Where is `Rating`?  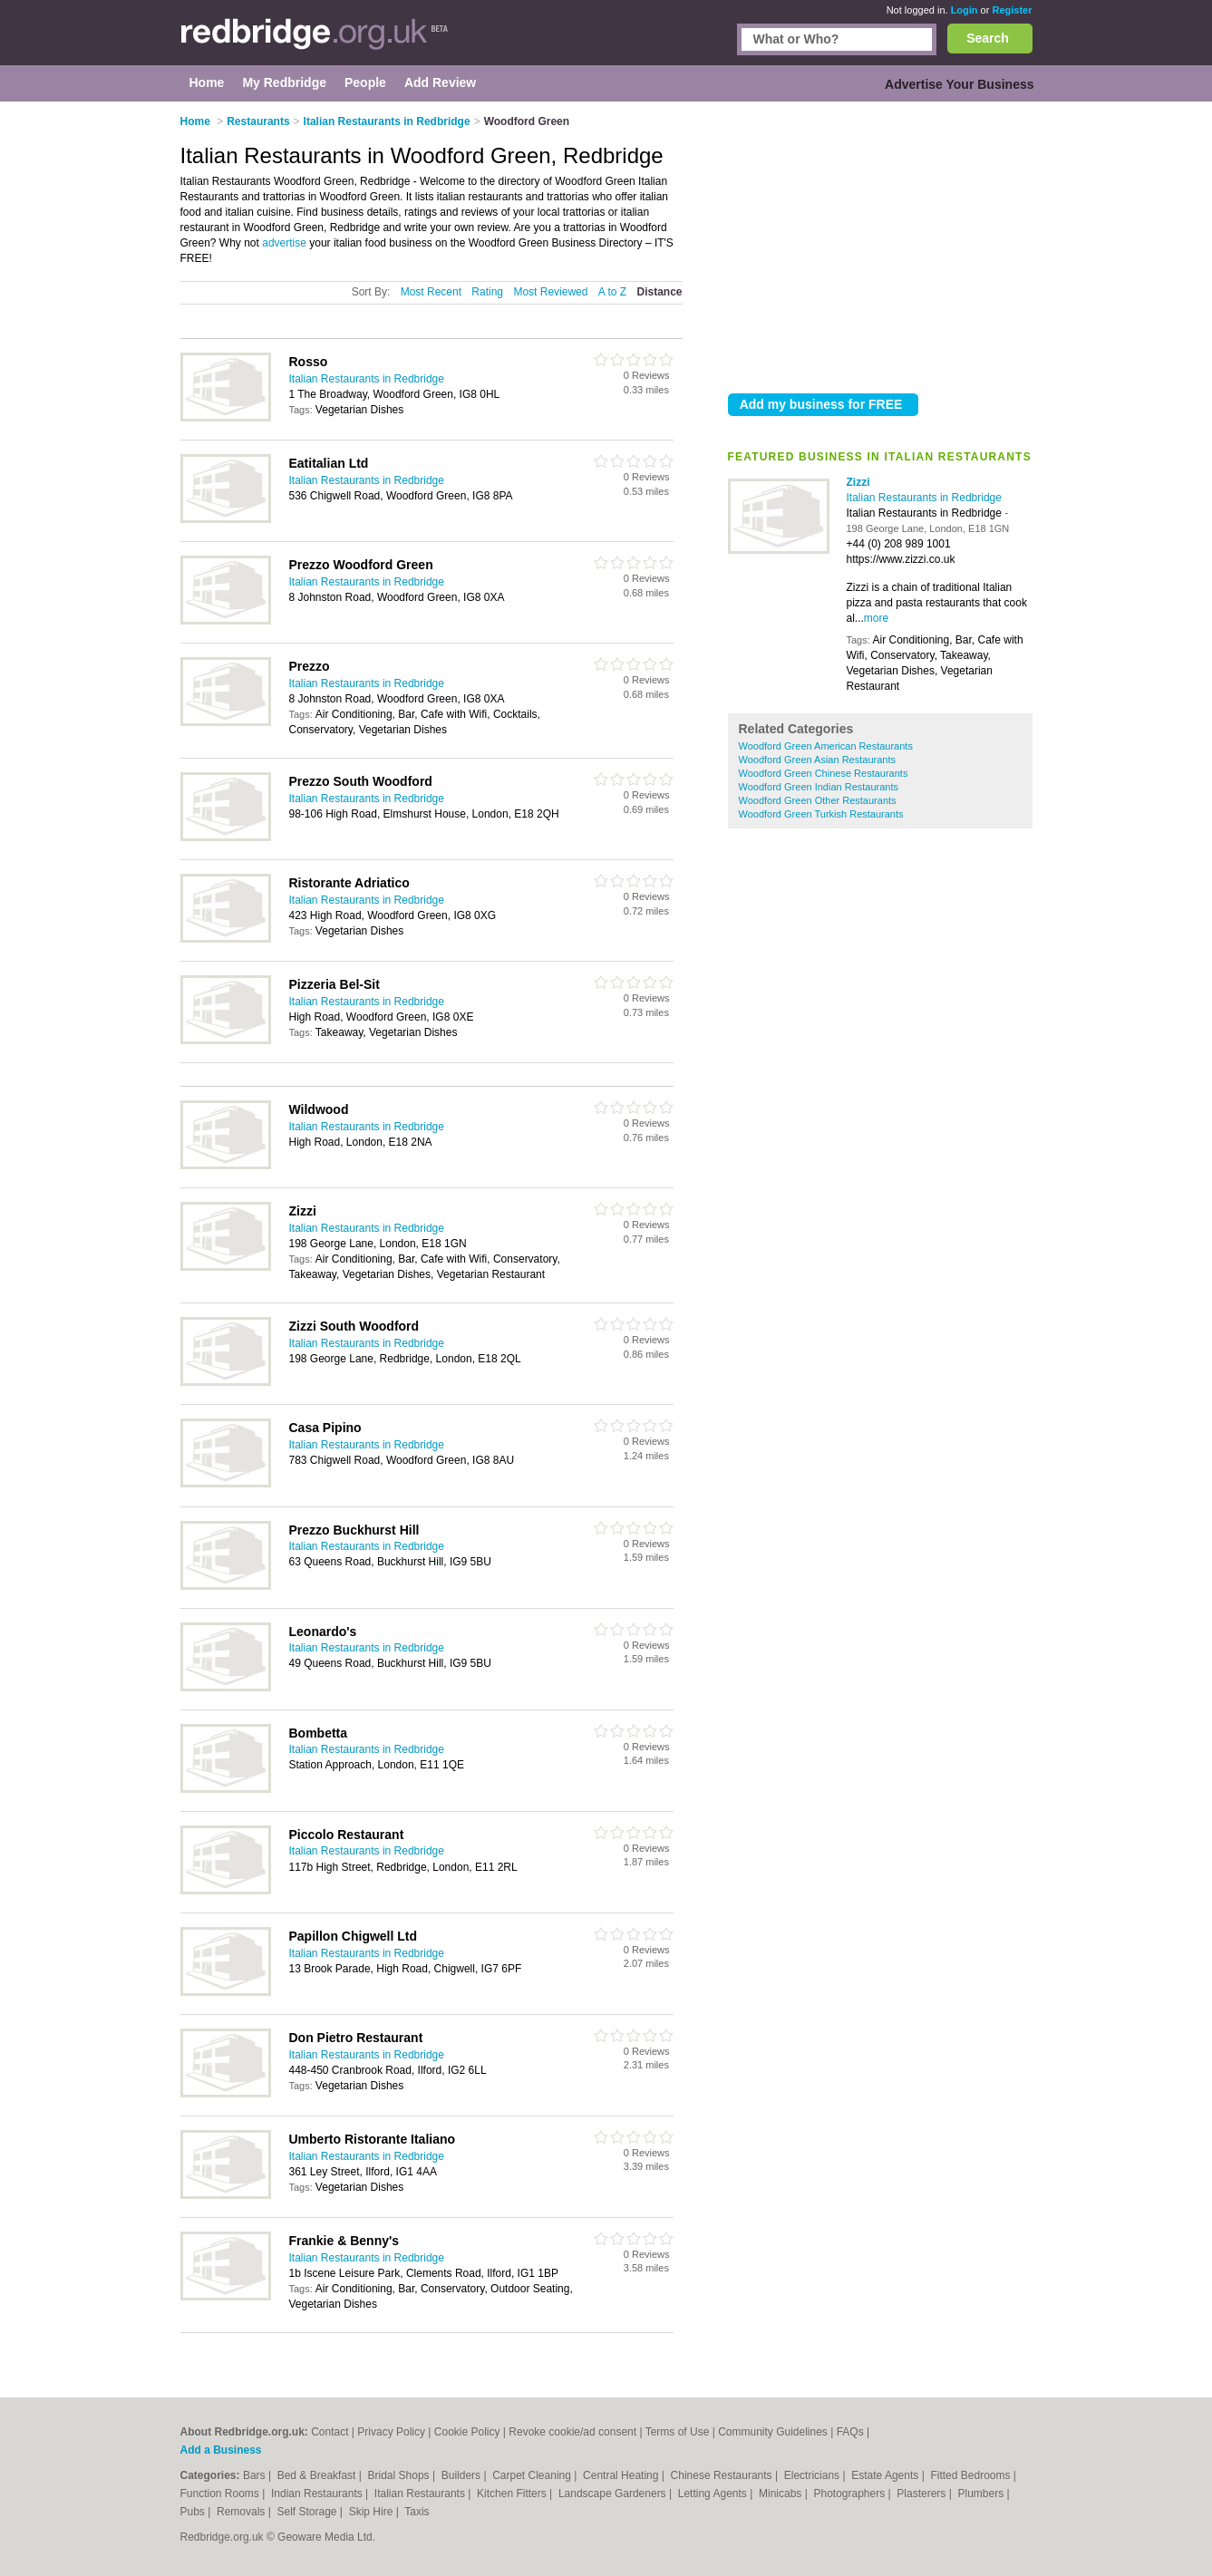
Rating is located at coordinates (487, 292).